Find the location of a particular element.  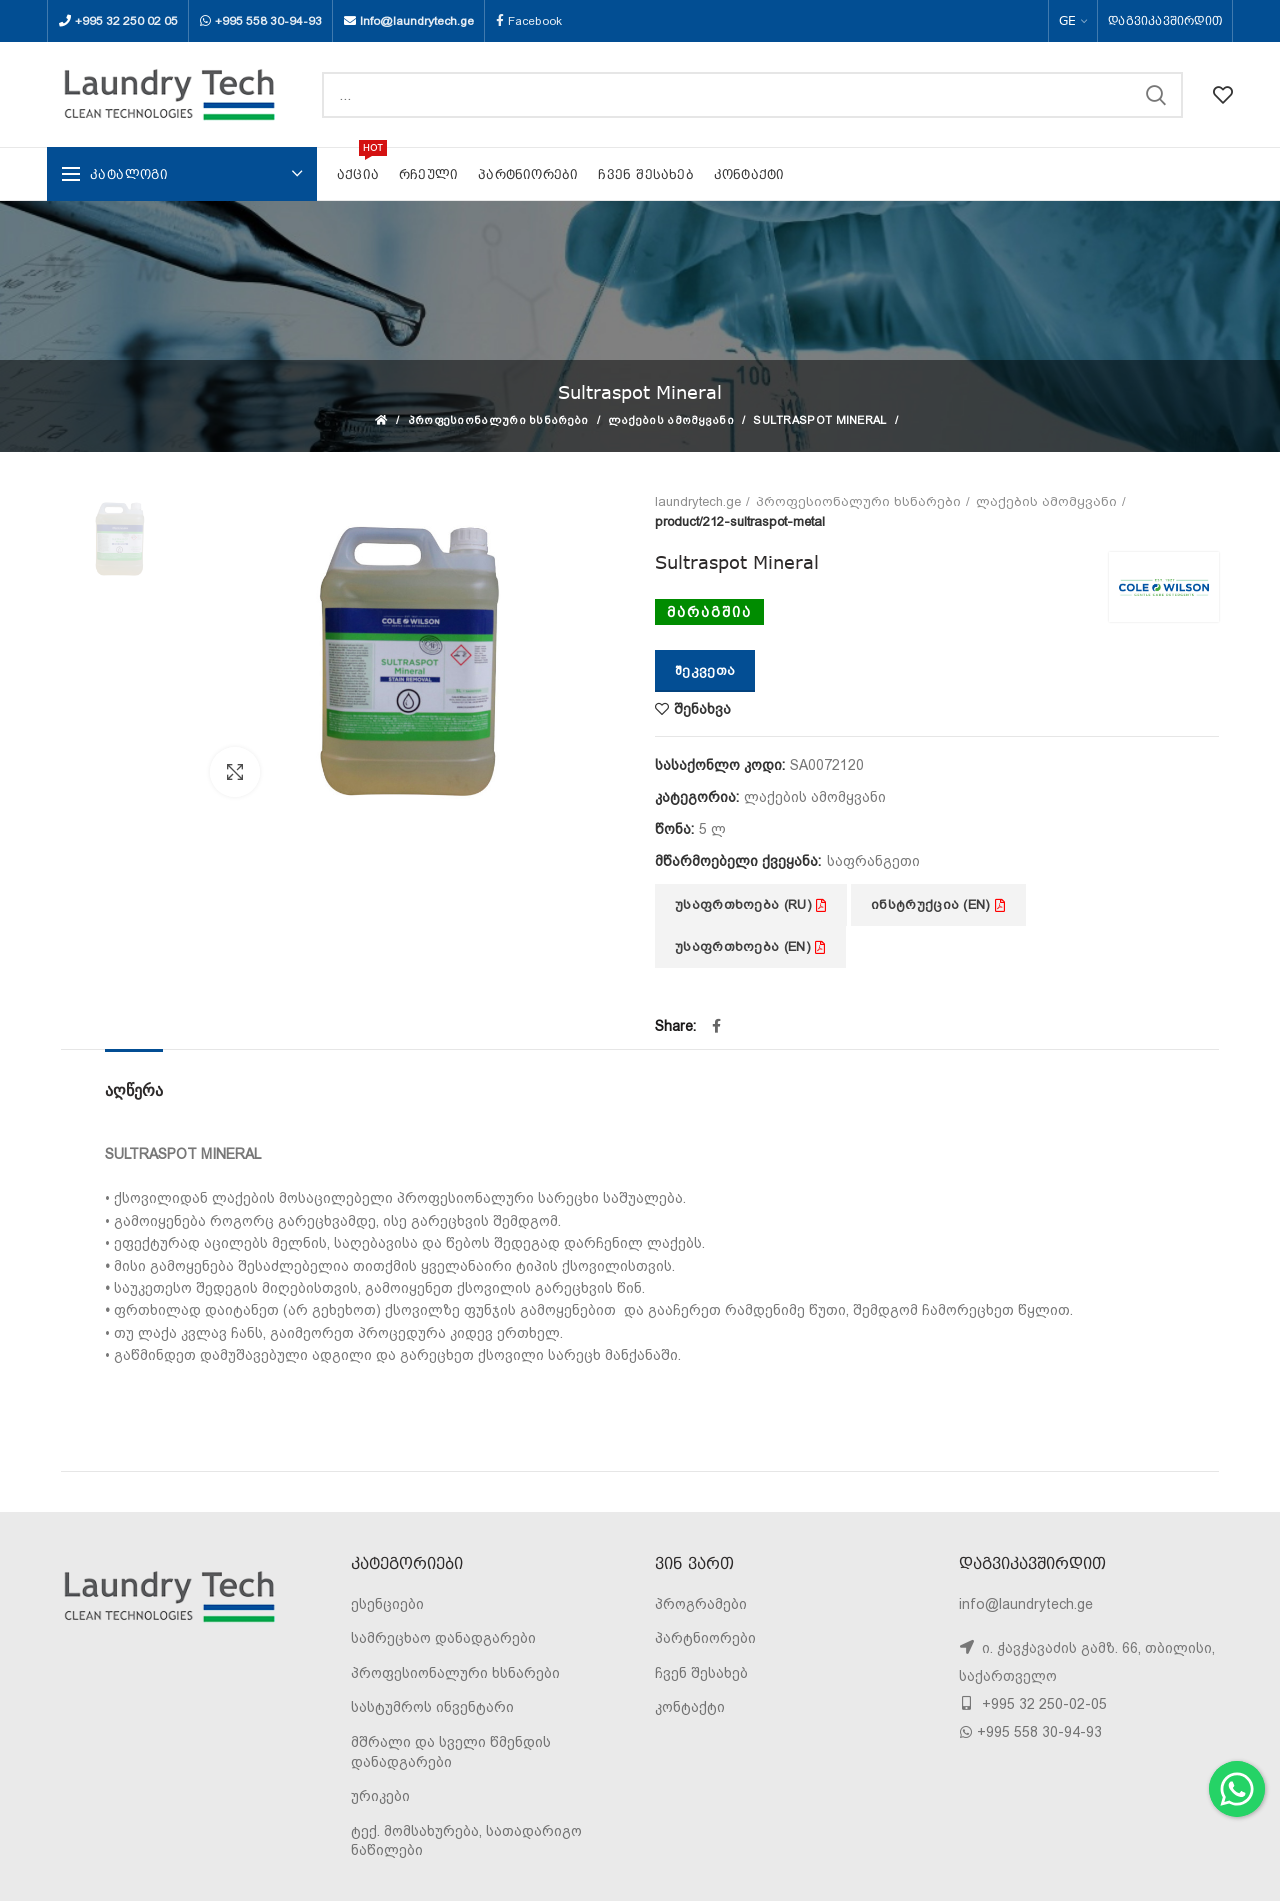

პარტნიორები is located at coordinates (705, 1638).